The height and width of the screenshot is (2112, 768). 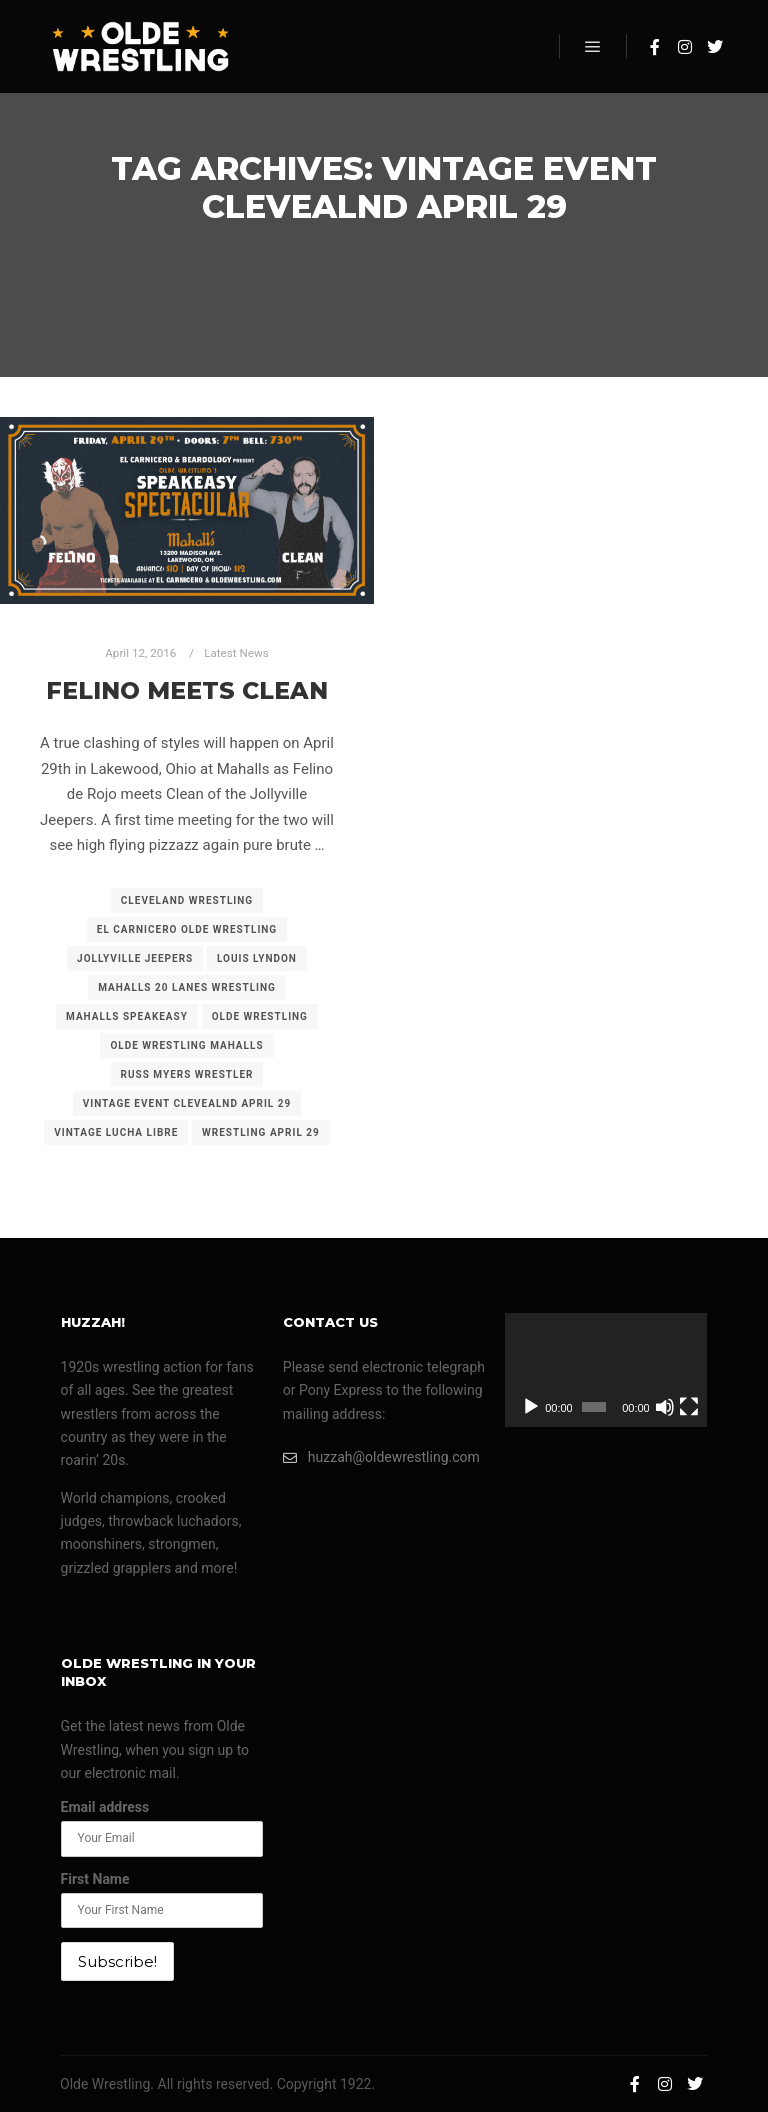 I want to click on Latest News, so click(x=236, y=653).